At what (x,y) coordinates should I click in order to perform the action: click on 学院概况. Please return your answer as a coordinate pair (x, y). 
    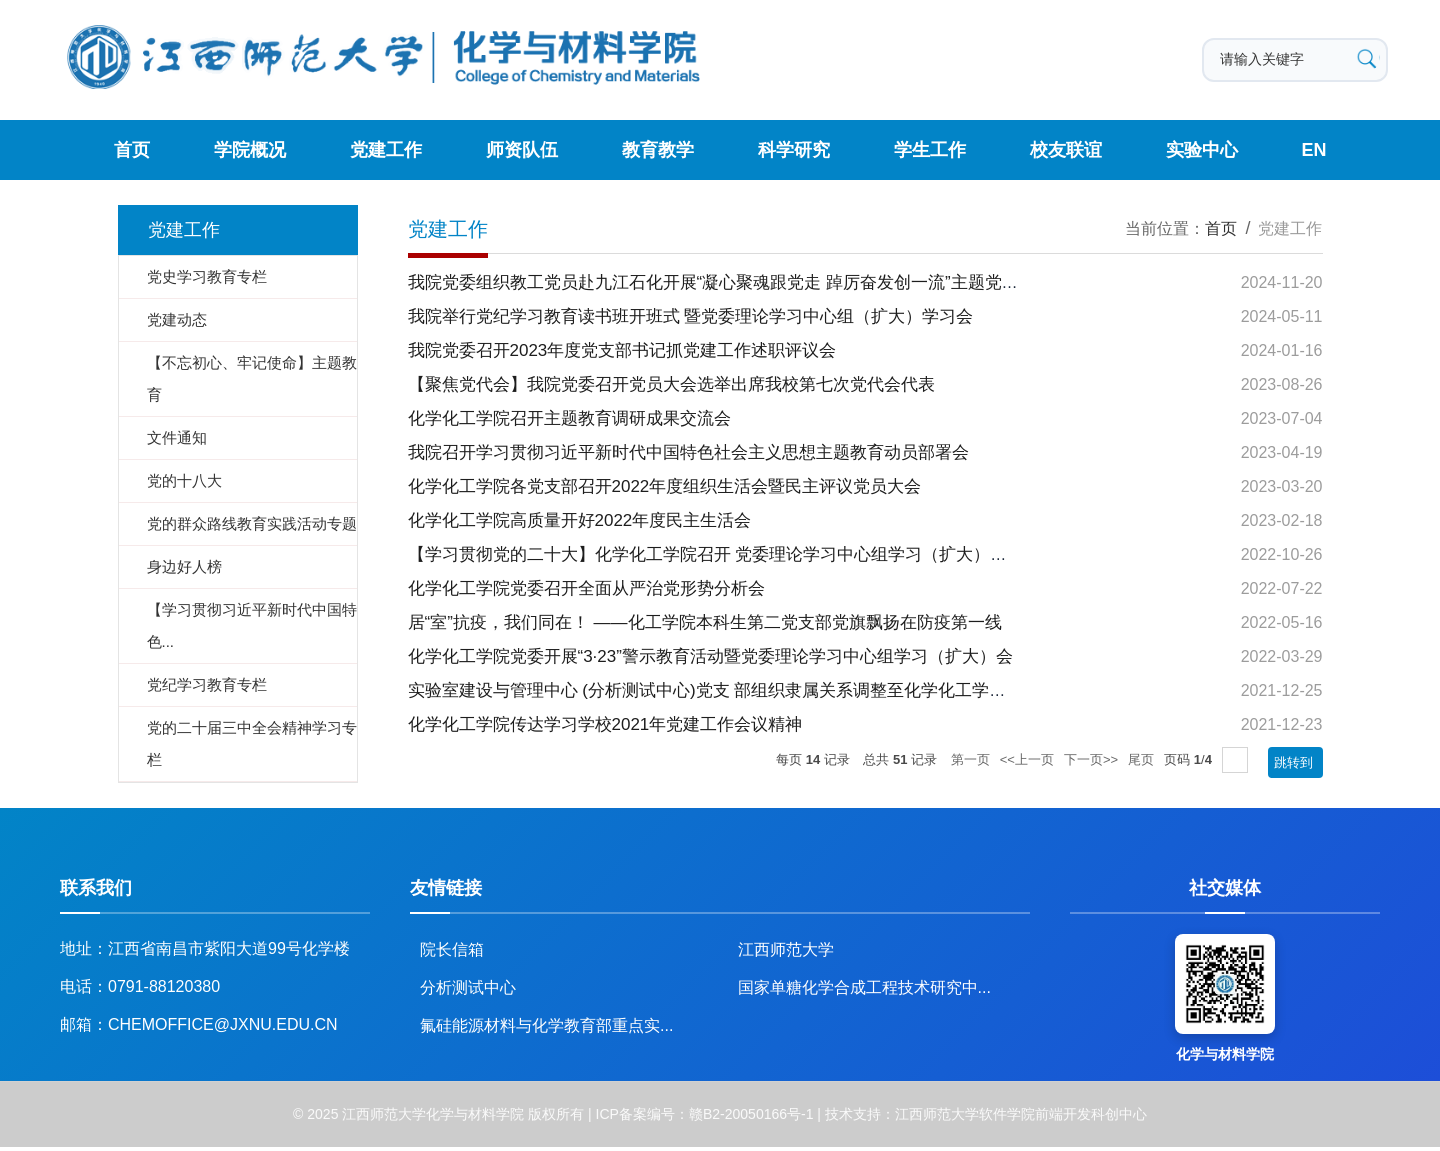
    Looking at the image, I should click on (250, 150).